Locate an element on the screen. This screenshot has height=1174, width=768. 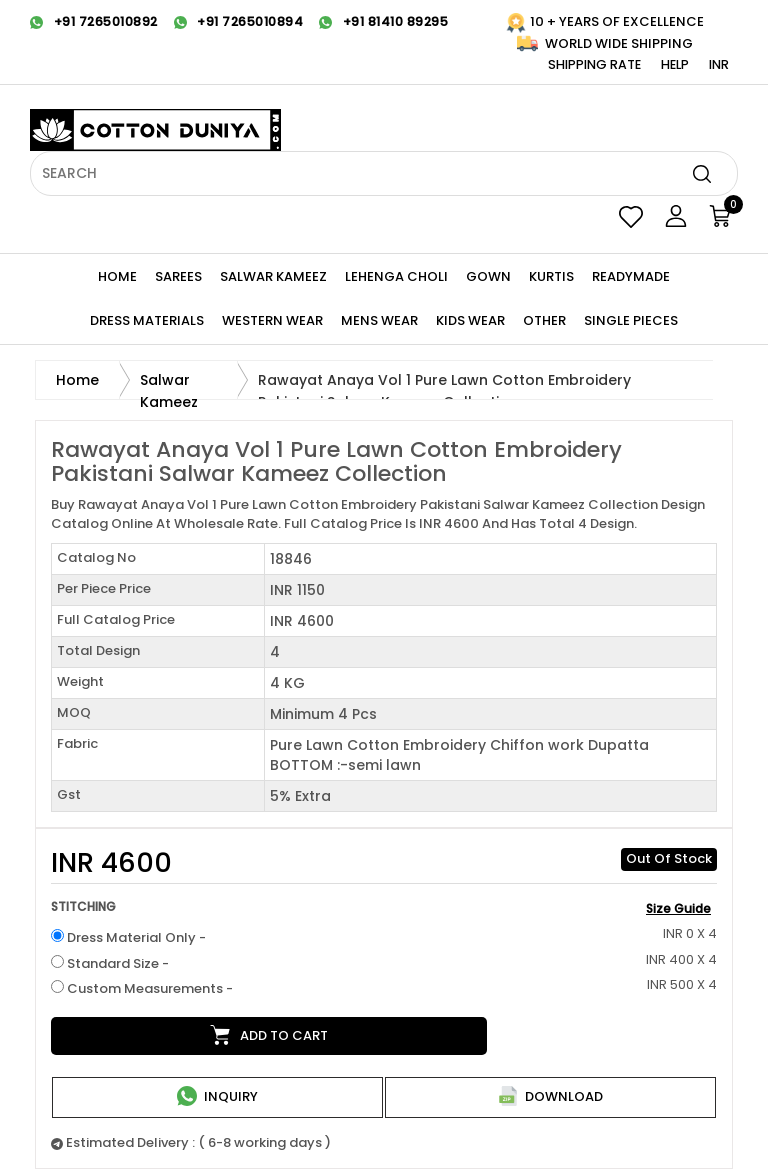
Sarees is located at coordinates (178, 276).